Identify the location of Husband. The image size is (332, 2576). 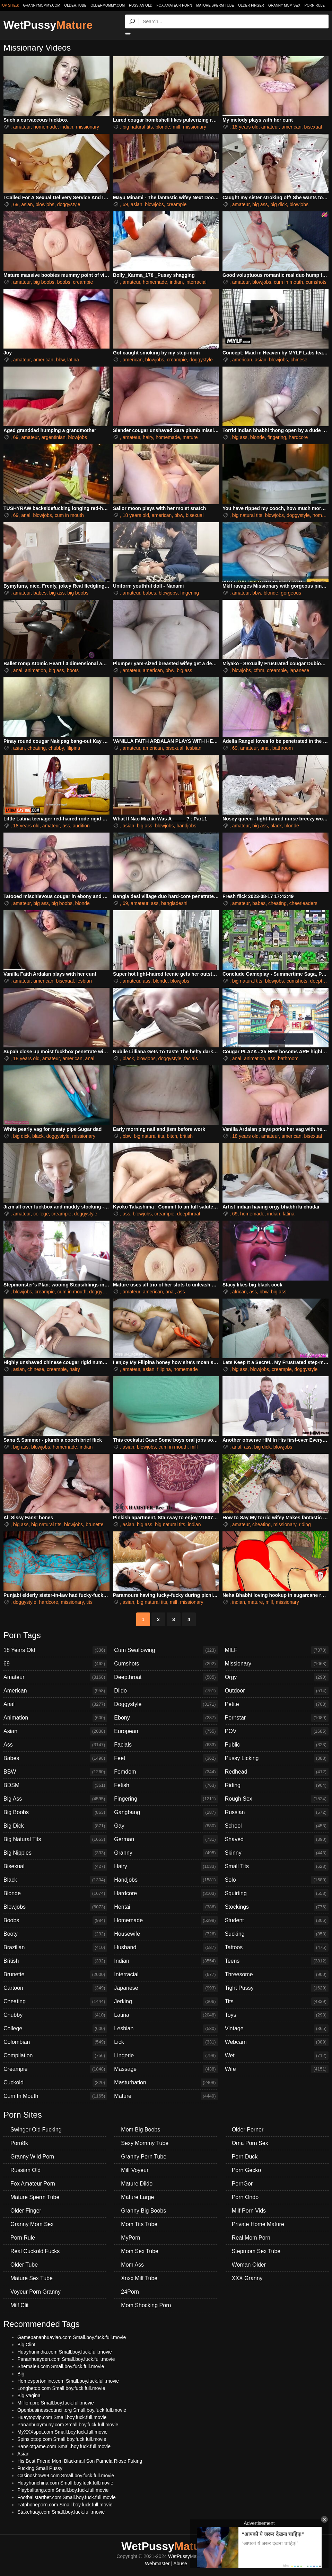
(166, 1947).